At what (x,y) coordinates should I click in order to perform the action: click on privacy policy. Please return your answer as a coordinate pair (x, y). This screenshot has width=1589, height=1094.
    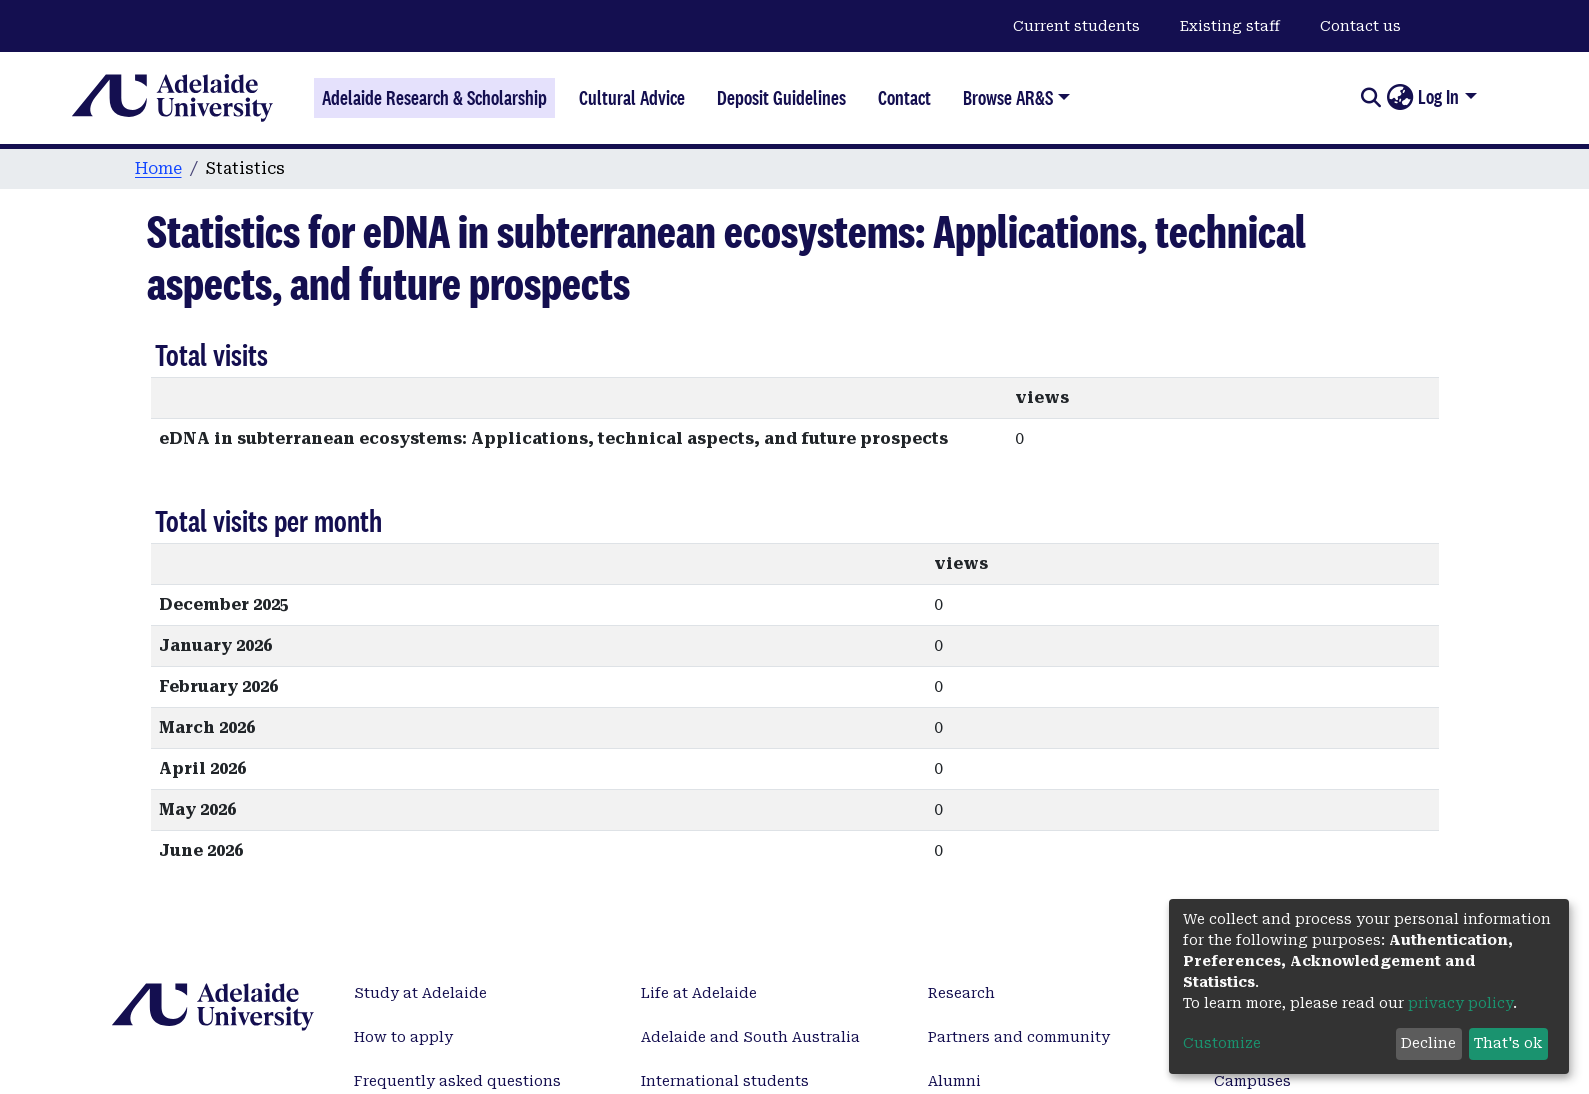
    Looking at the image, I should click on (1460, 1003).